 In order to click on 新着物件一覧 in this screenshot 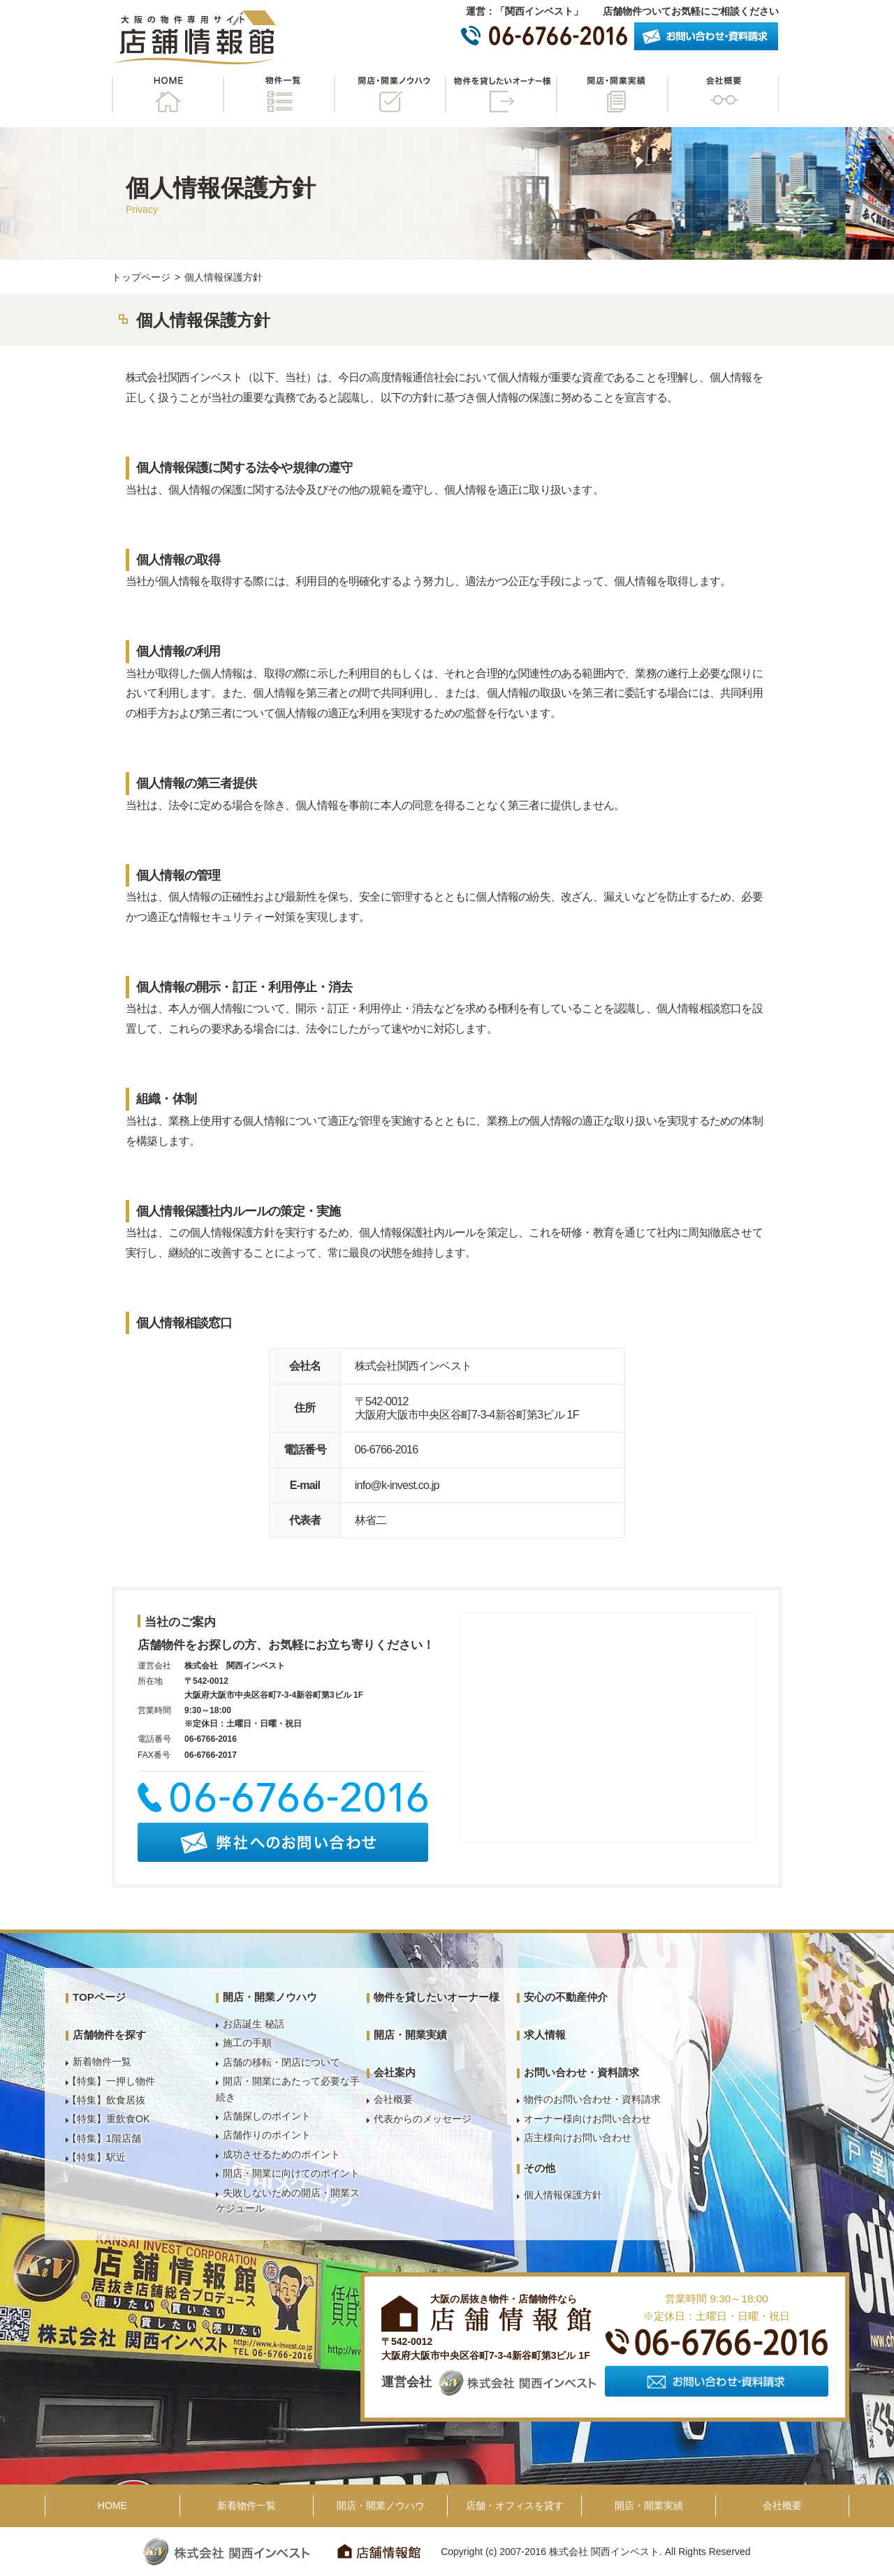, I will do `click(102, 2061)`.